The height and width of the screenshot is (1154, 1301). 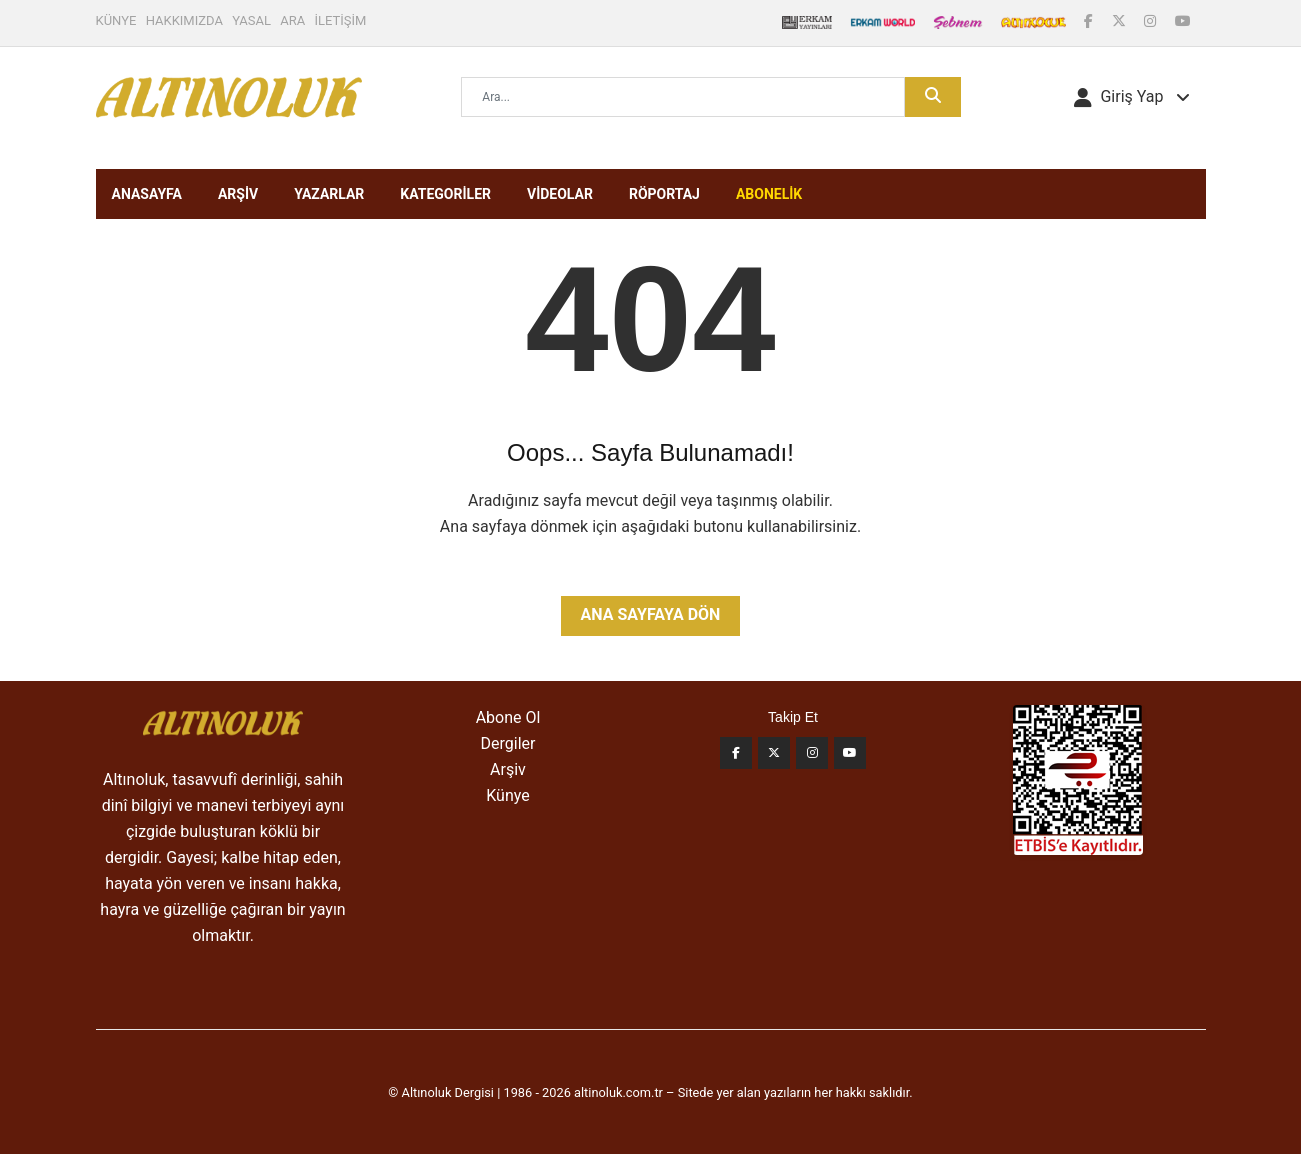 What do you see at coordinates (147, 194) in the screenshot?
I see `ANASAYFA` at bounding box center [147, 194].